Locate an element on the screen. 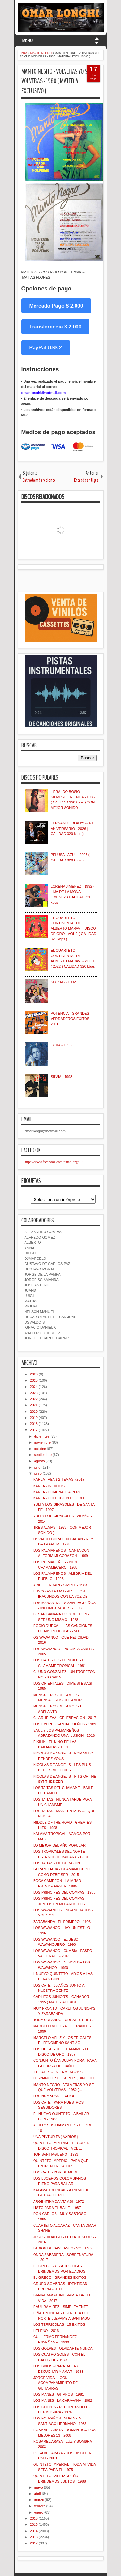 This screenshot has width=121, height=2576. MANTO NEGRO - VOLVERAS YO SE QUE VOLVERAS - 1980 ( MATERIAL EXCLUSIVO ) is located at coordinates (60, 81).